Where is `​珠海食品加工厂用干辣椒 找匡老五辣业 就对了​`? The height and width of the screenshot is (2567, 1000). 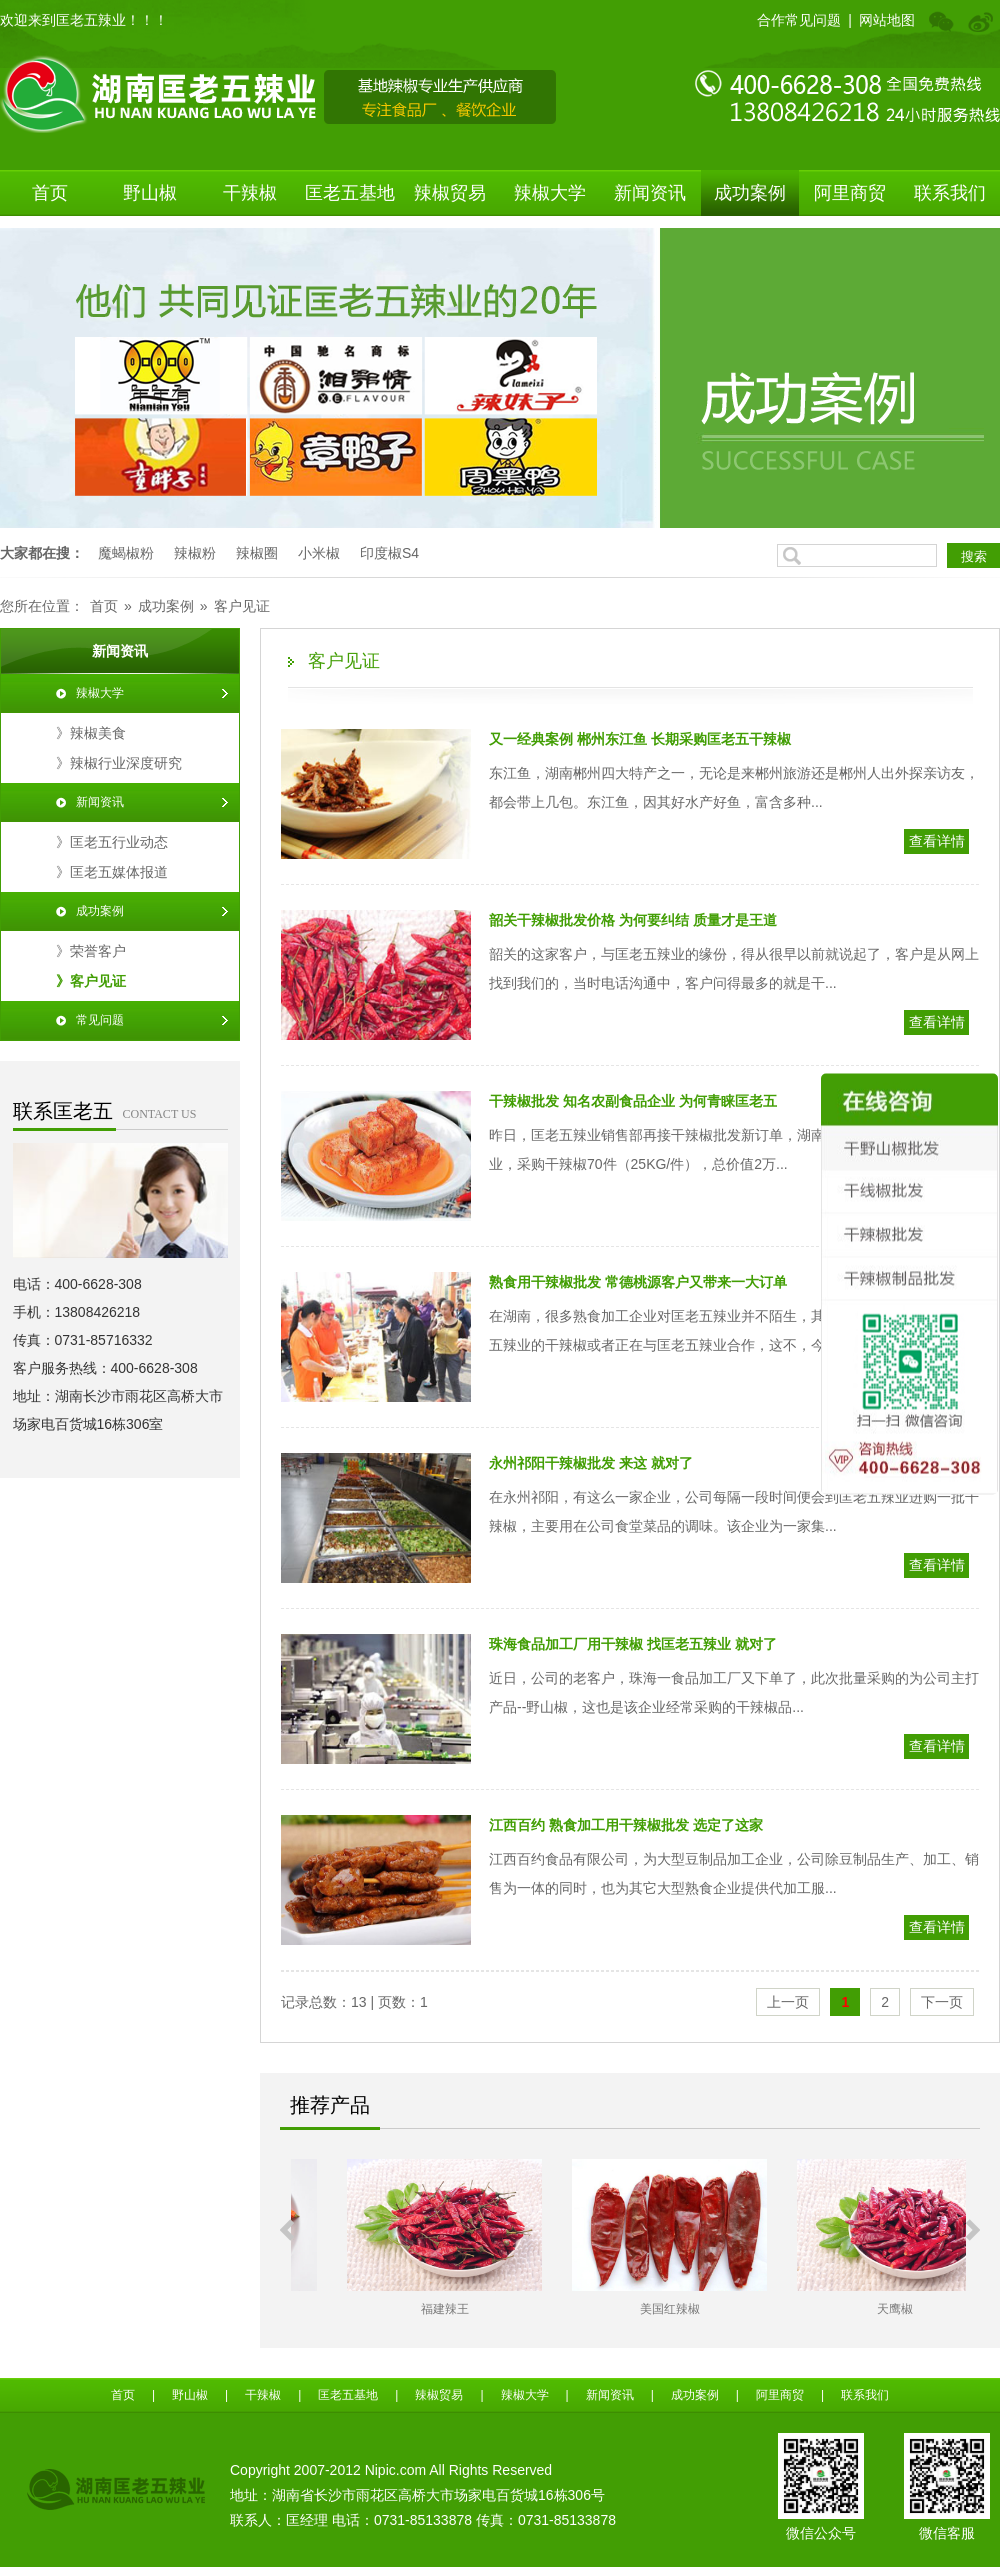
​珠海食品加工厂用干辣椒 找匡老五辣业 就对了​ is located at coordinates (633, 1644).